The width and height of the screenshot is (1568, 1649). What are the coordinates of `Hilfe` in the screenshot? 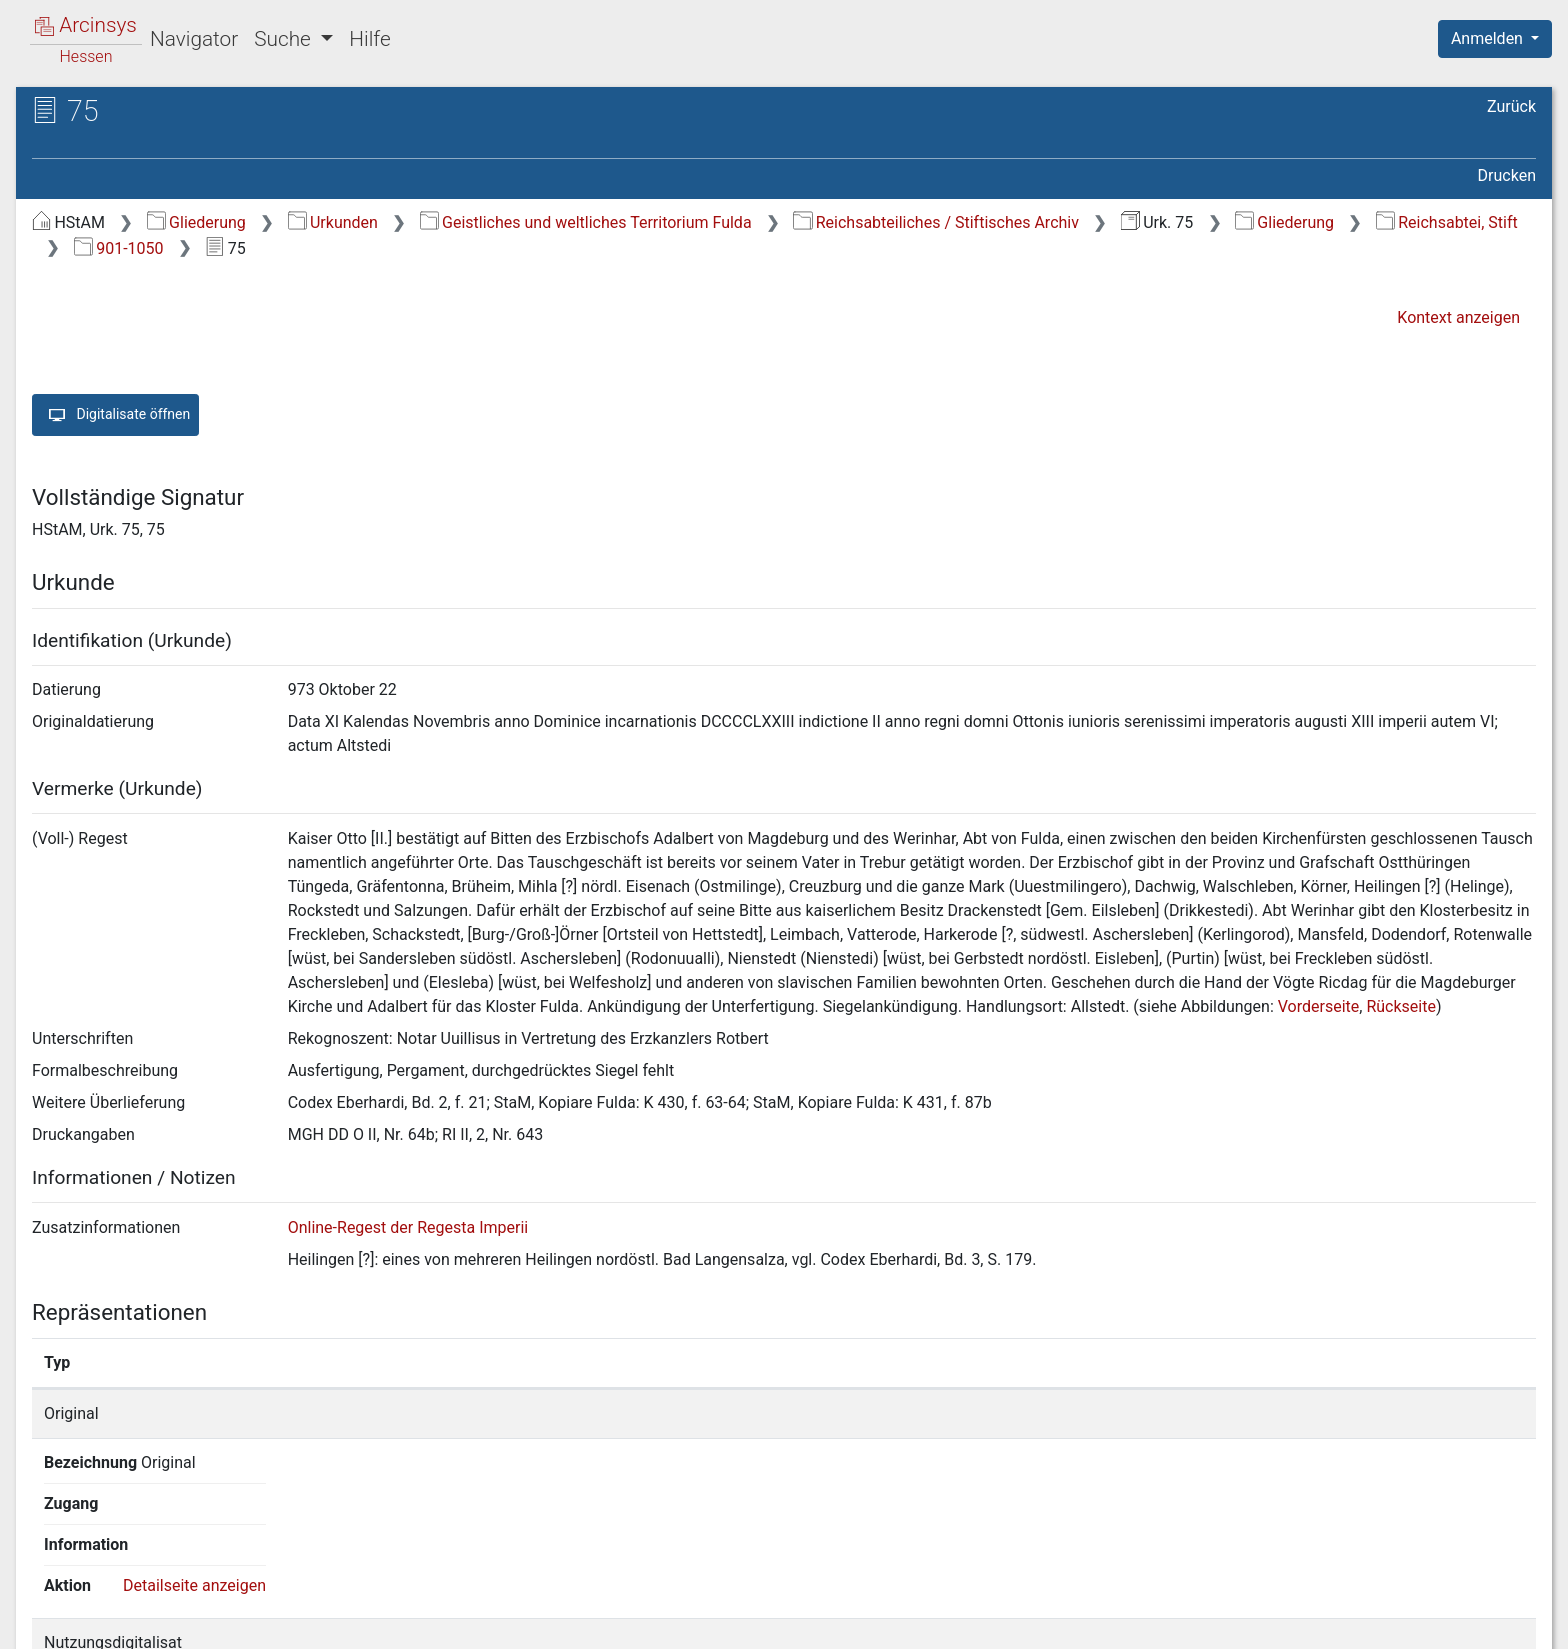 It's located at (369, 39).